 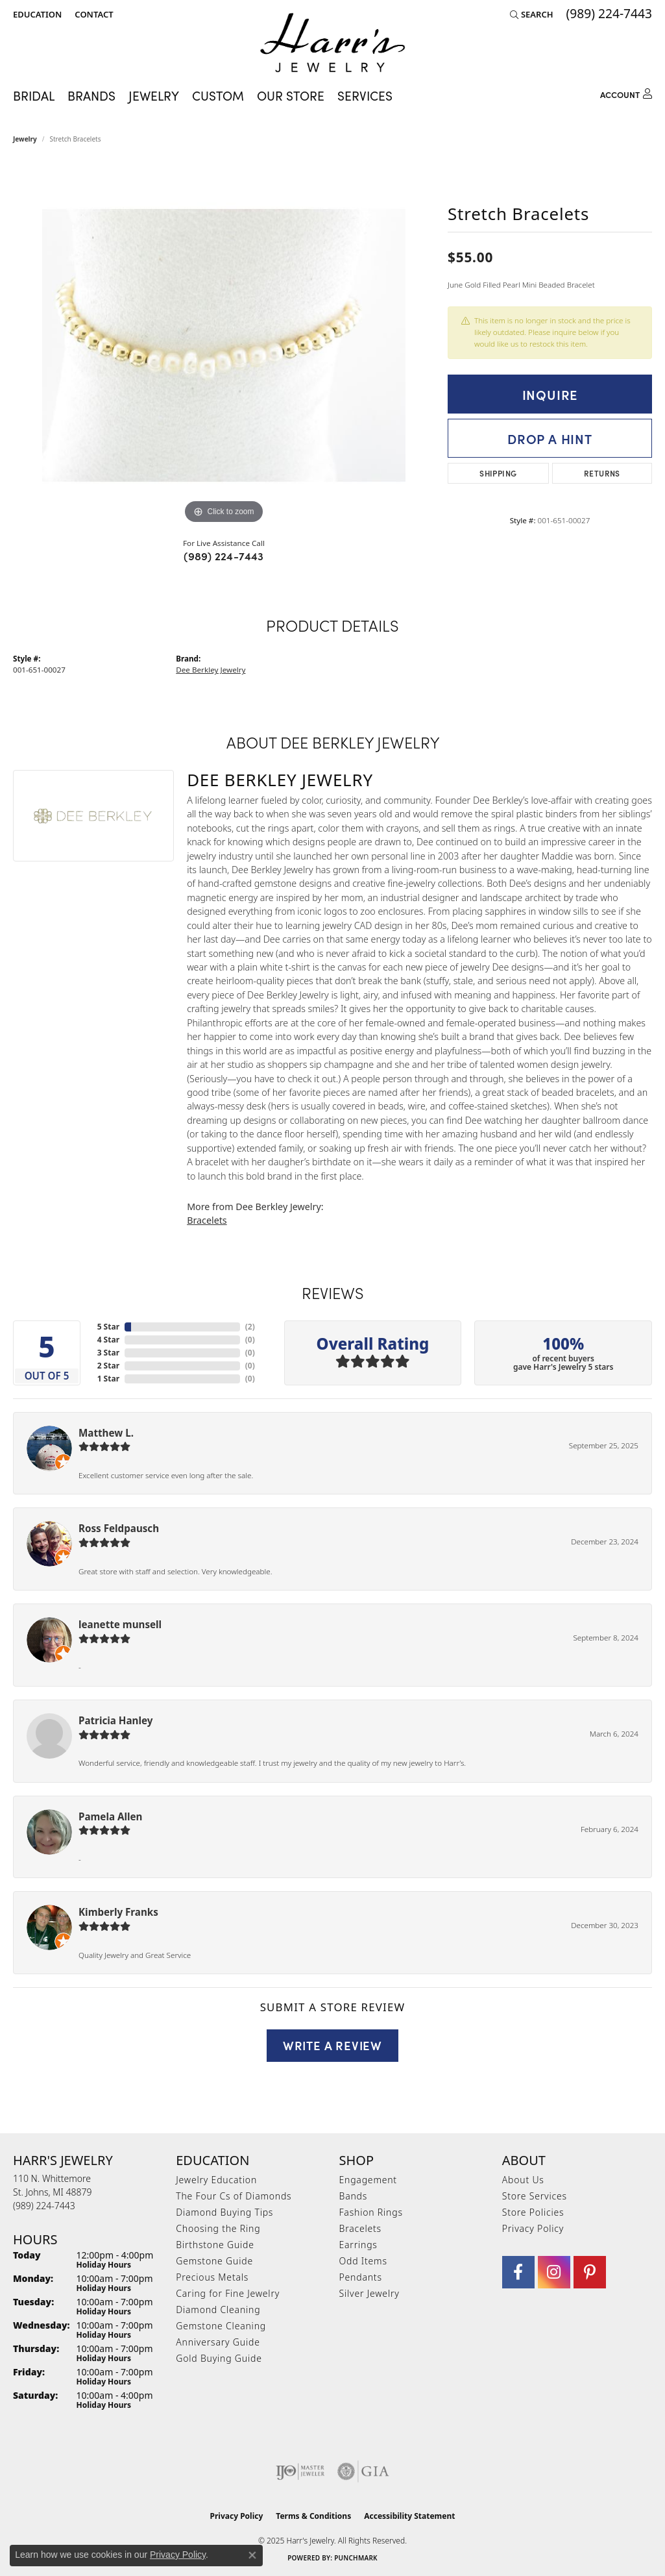 I want to click on Jewelry, so click(x=153, y=95).